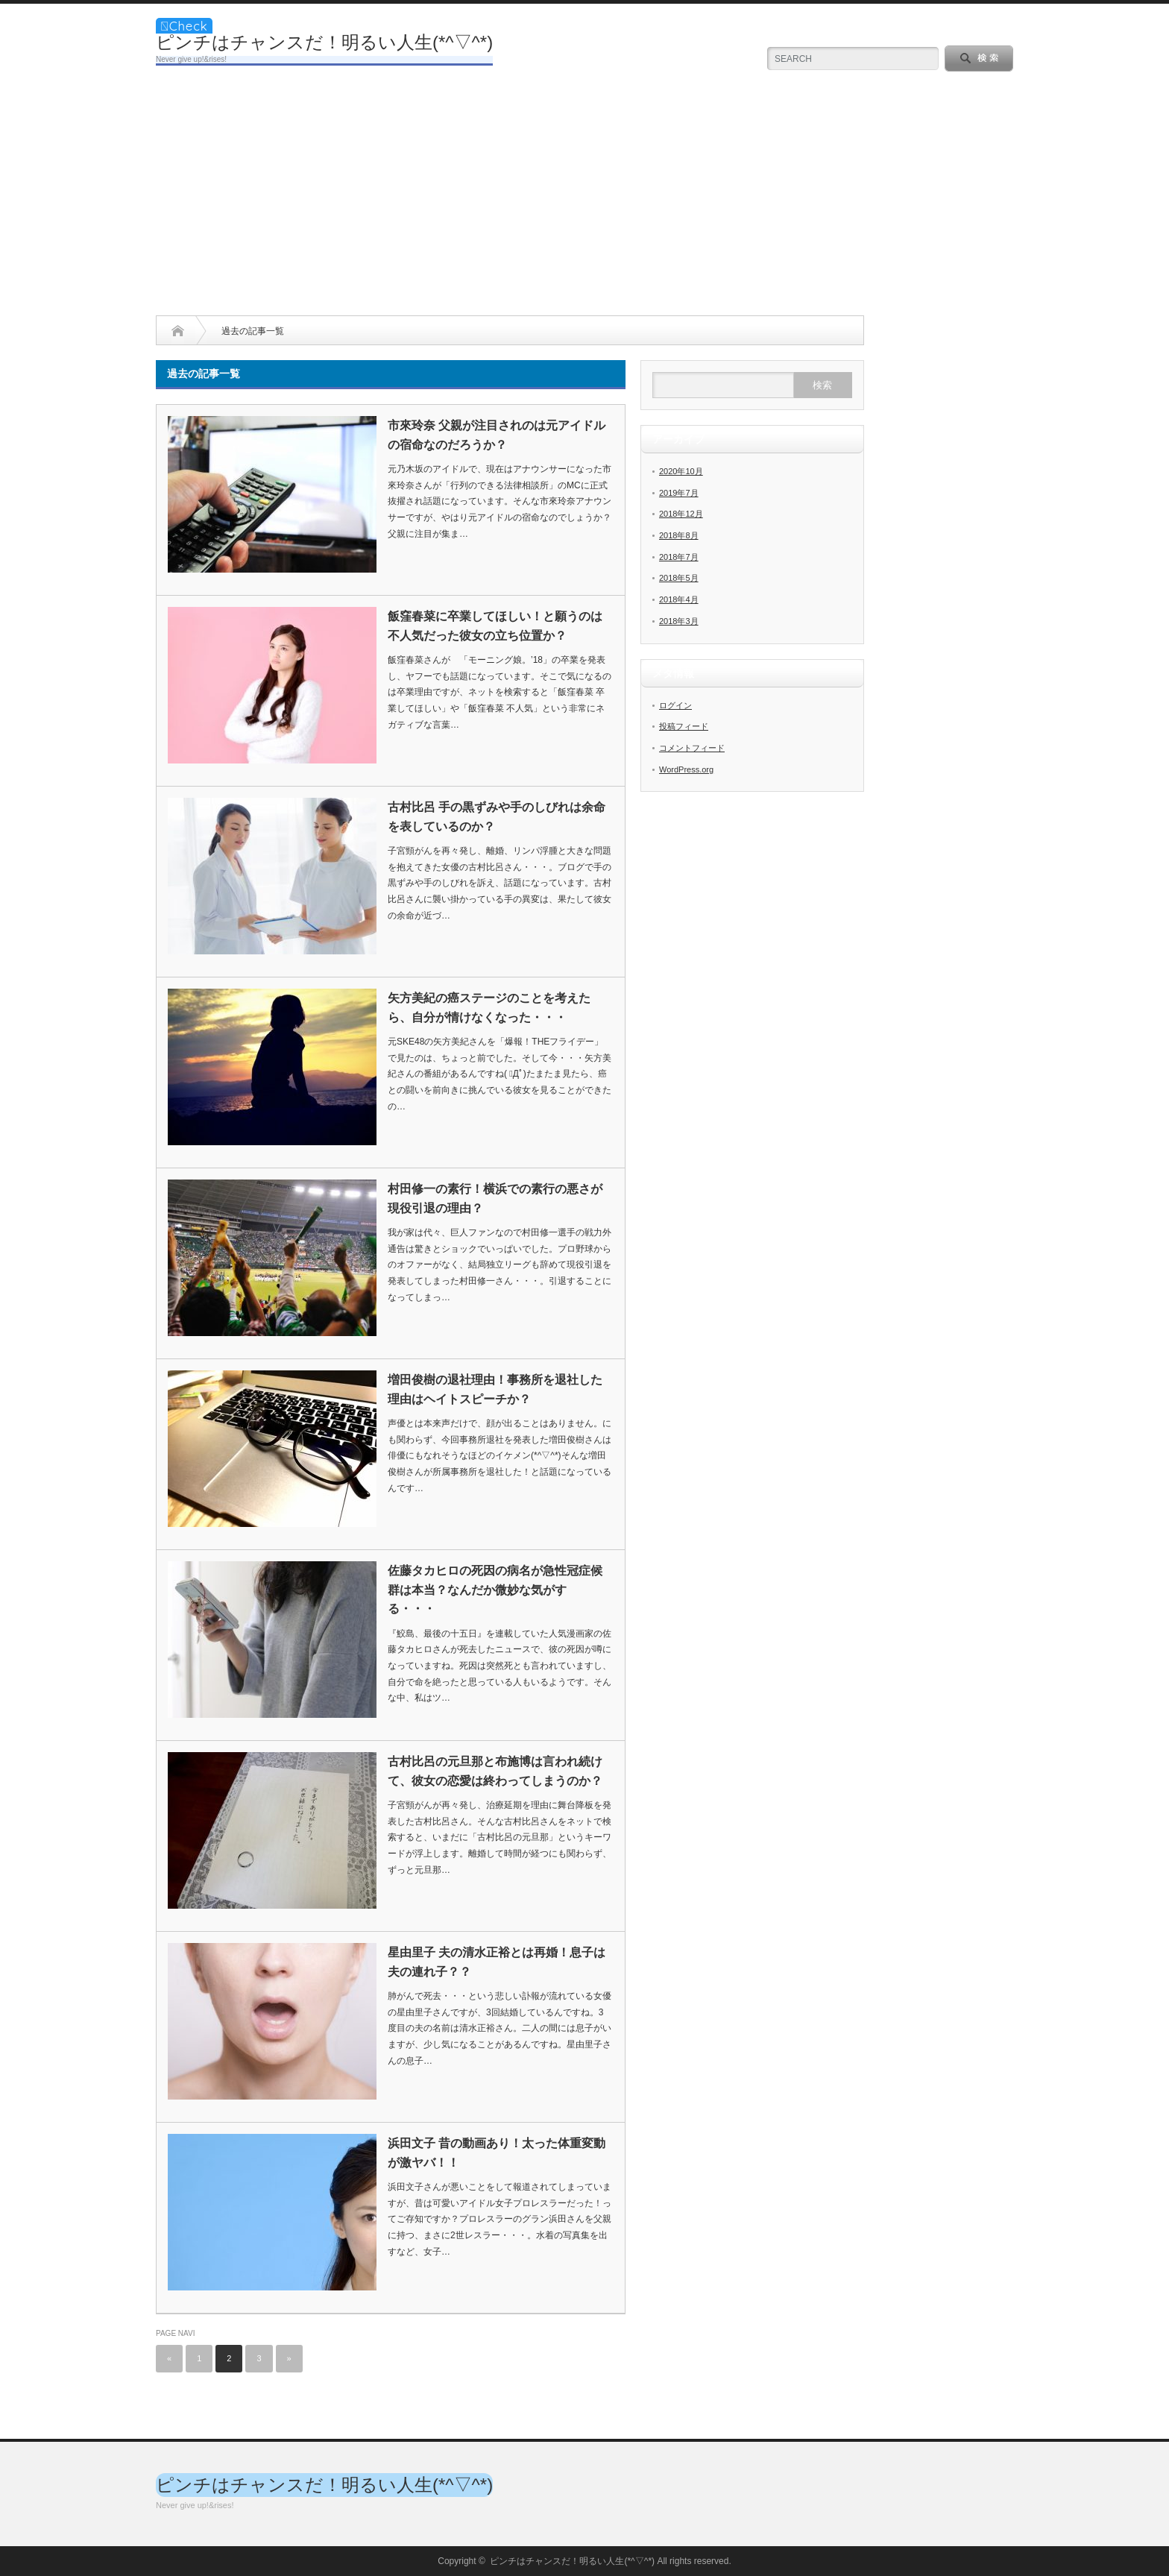  What do you see at coordinates (495, 626) in the screenshot?
I see `飯窪春菜に卒業してほしい！と願うのは不人気だった彼女の立ち位置か？` at bounding box center [495, 626].